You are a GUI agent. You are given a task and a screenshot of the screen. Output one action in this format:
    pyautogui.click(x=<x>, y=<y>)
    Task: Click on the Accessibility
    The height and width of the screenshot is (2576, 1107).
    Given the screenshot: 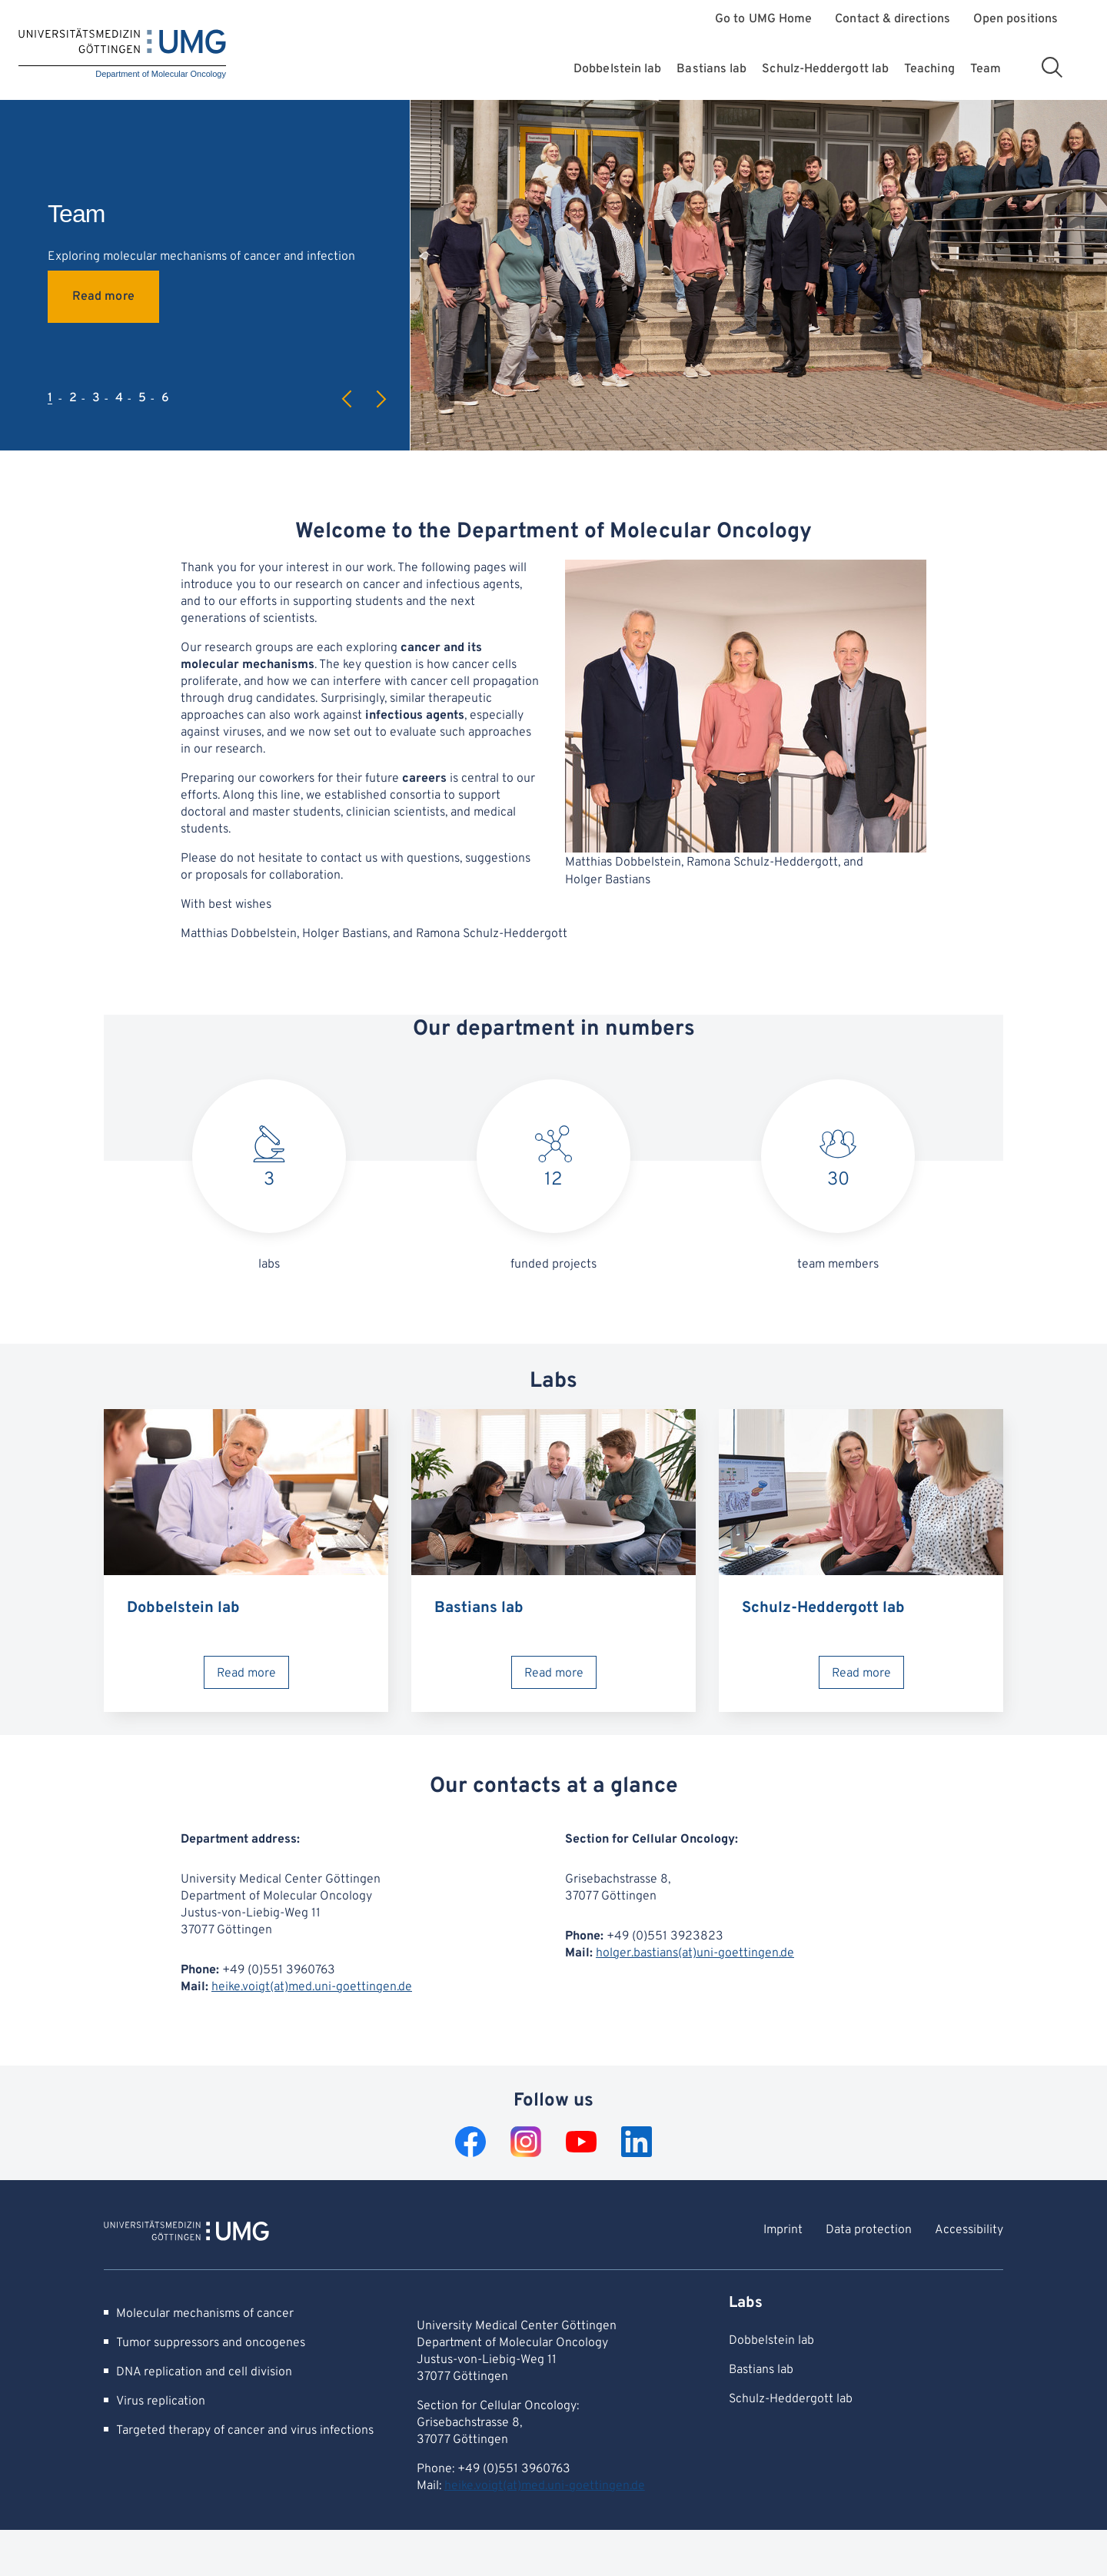 What is the action you would take?
    pyautogui.click(x=969, y=2230)
    